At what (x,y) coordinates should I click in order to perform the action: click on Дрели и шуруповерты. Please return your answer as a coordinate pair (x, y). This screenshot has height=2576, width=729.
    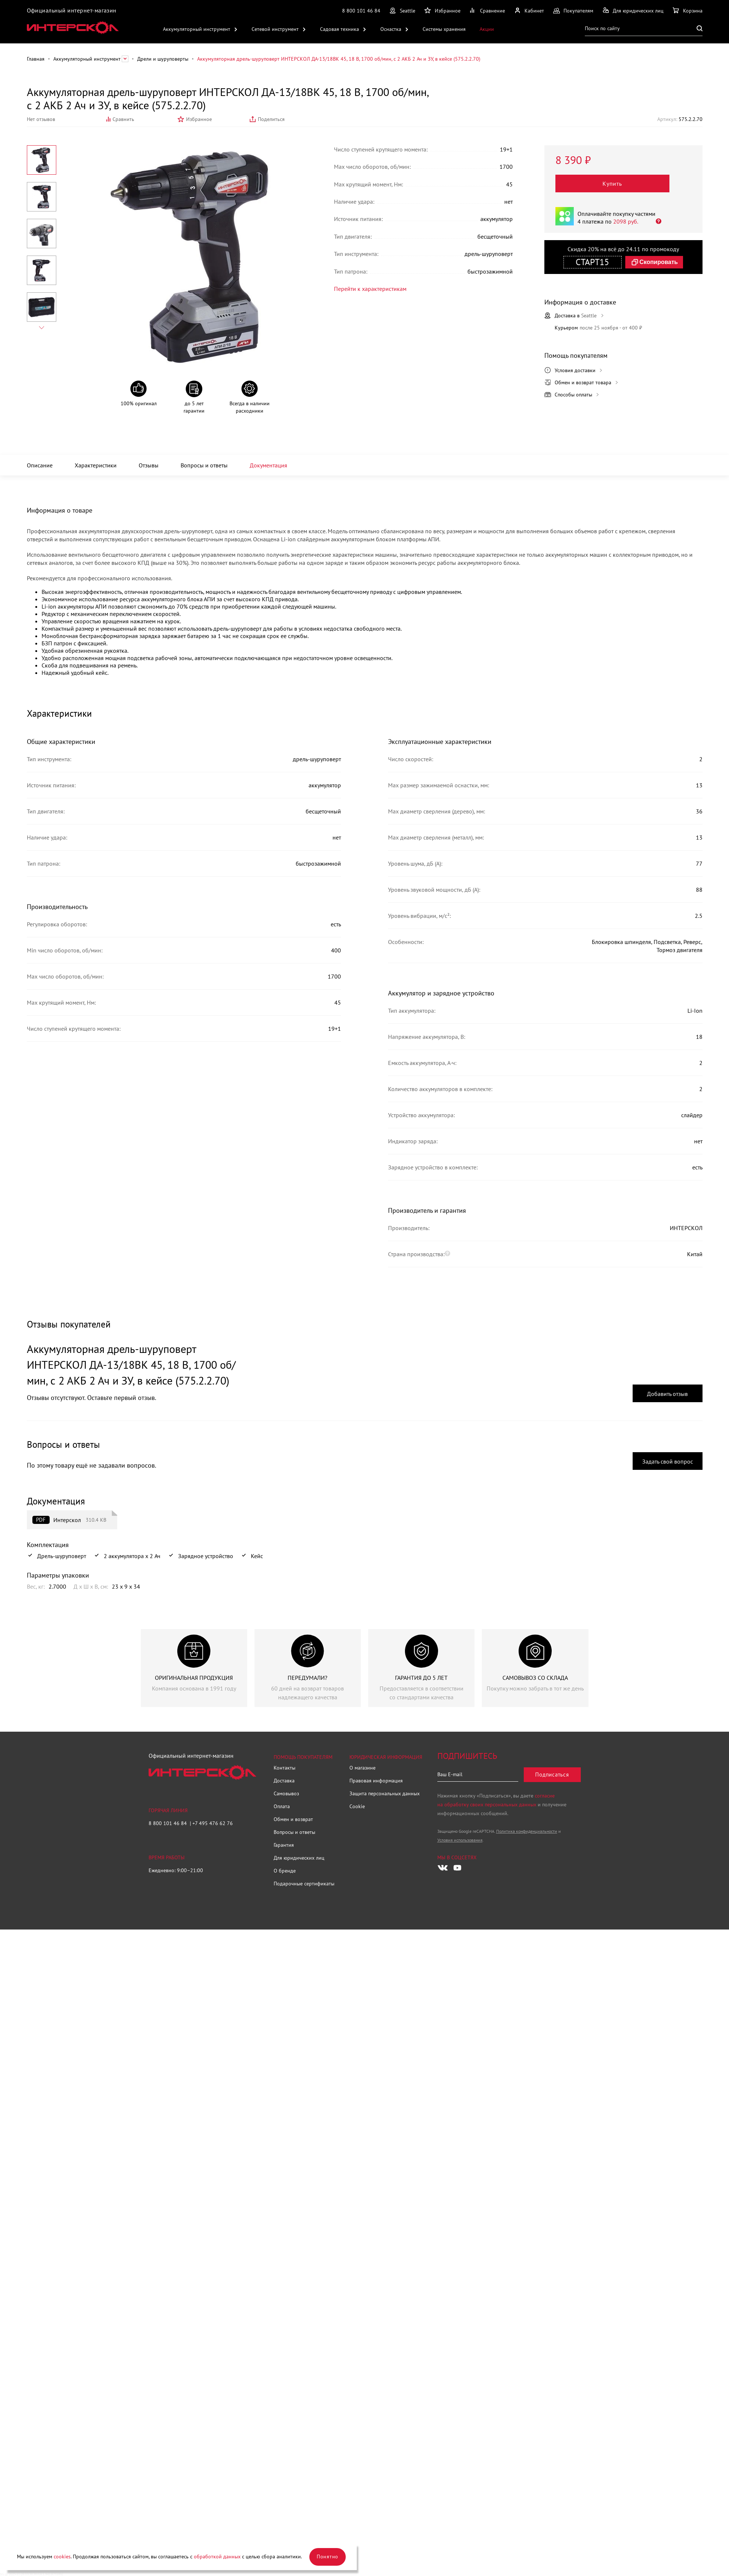
    Looking at the image, I should click on (162, 59).